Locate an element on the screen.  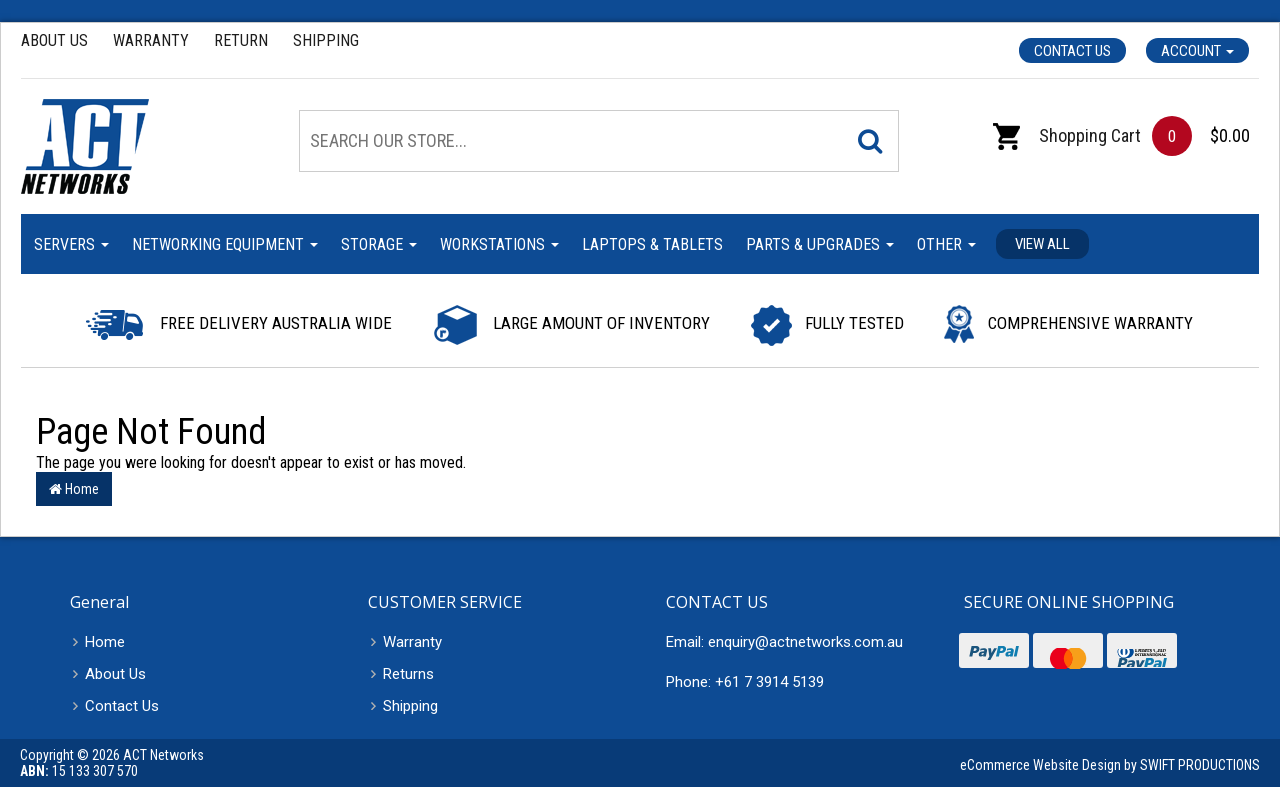
Laptops & Tablets is located at coordinates (652, 244).